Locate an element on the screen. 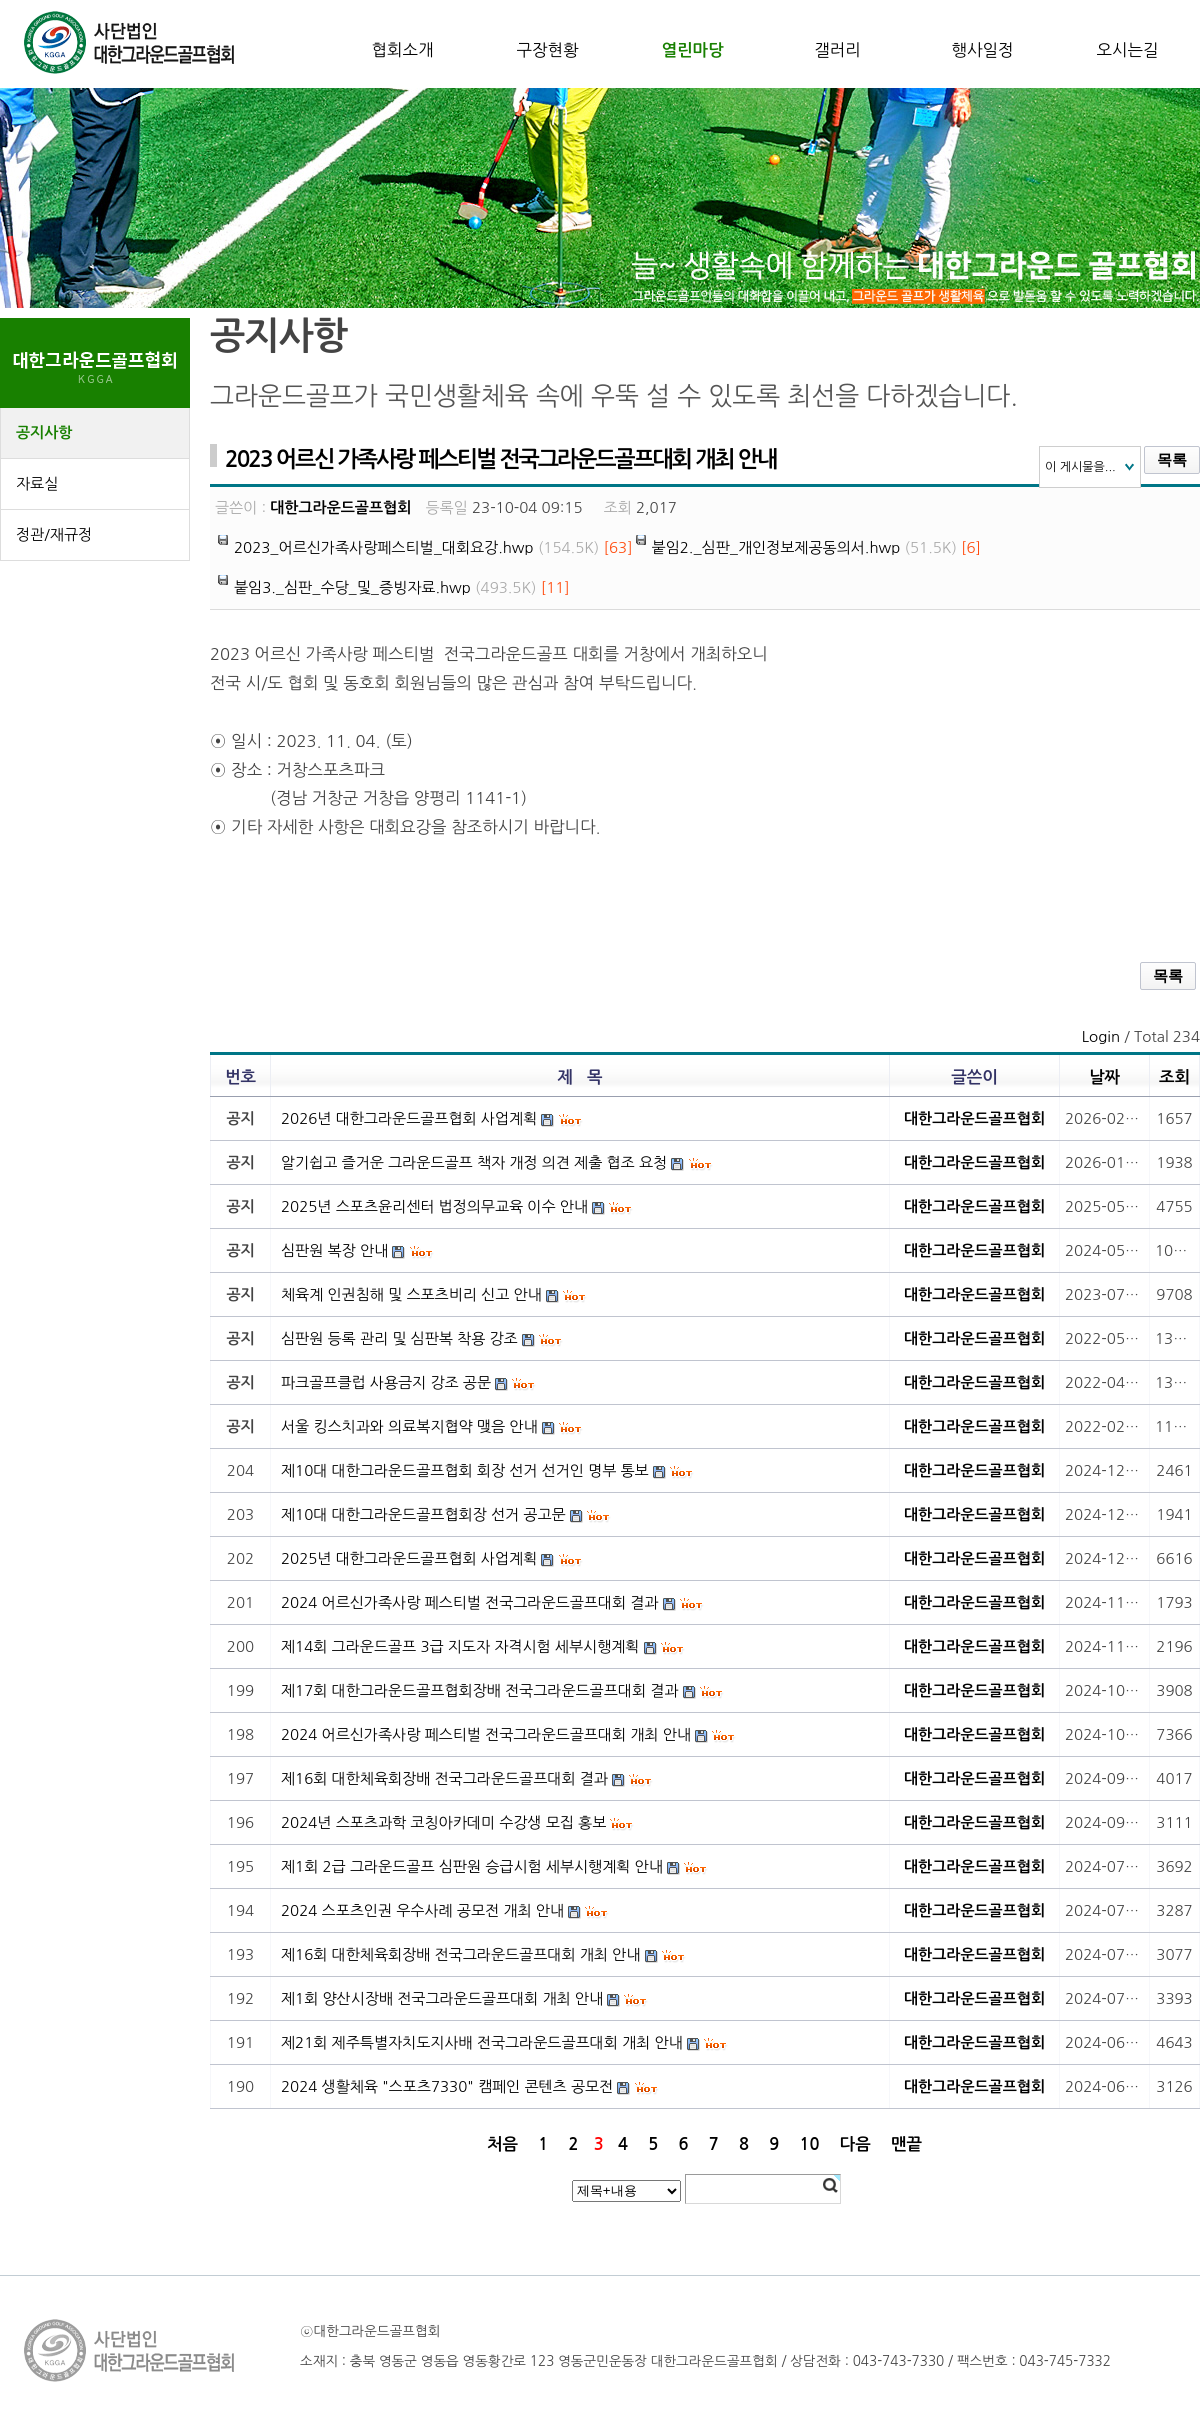  제10대 대한그라운드골프협회 회장 선거 선거인 명부 통보 is located at coordinates (465, 1470).